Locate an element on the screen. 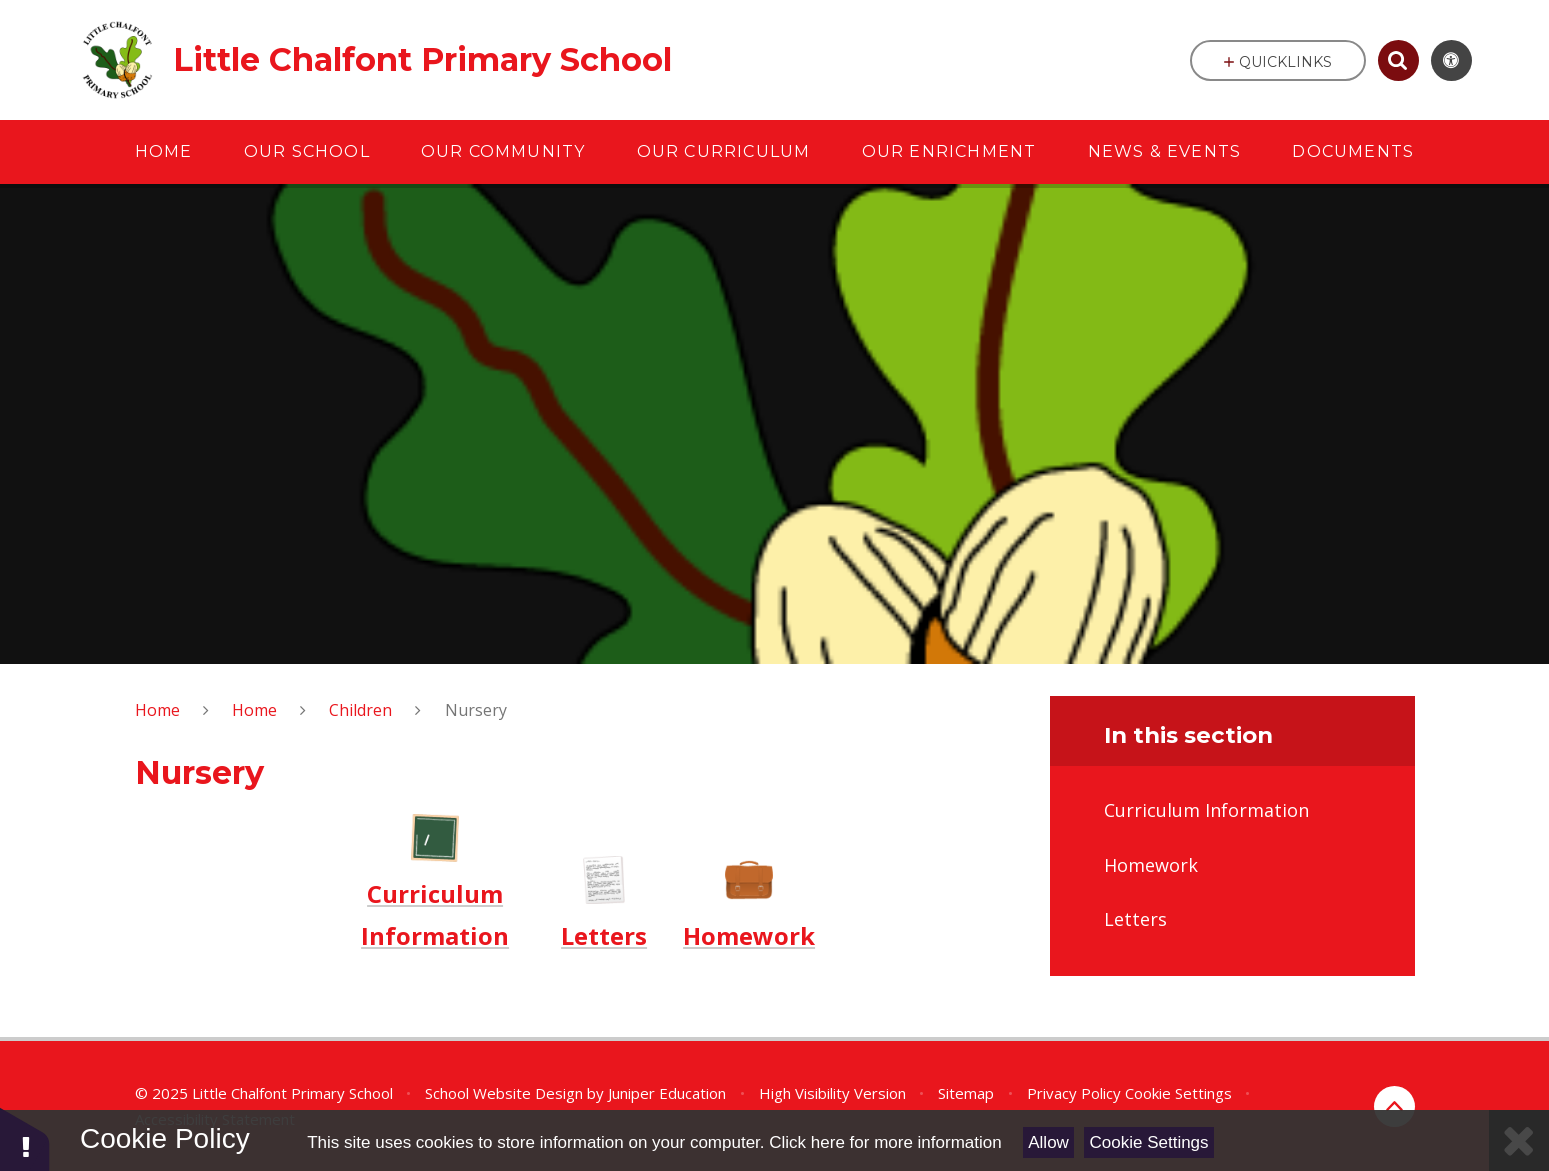 The image size is (1549, 1171). Click here for more information is located at coordinates (885, 1142).